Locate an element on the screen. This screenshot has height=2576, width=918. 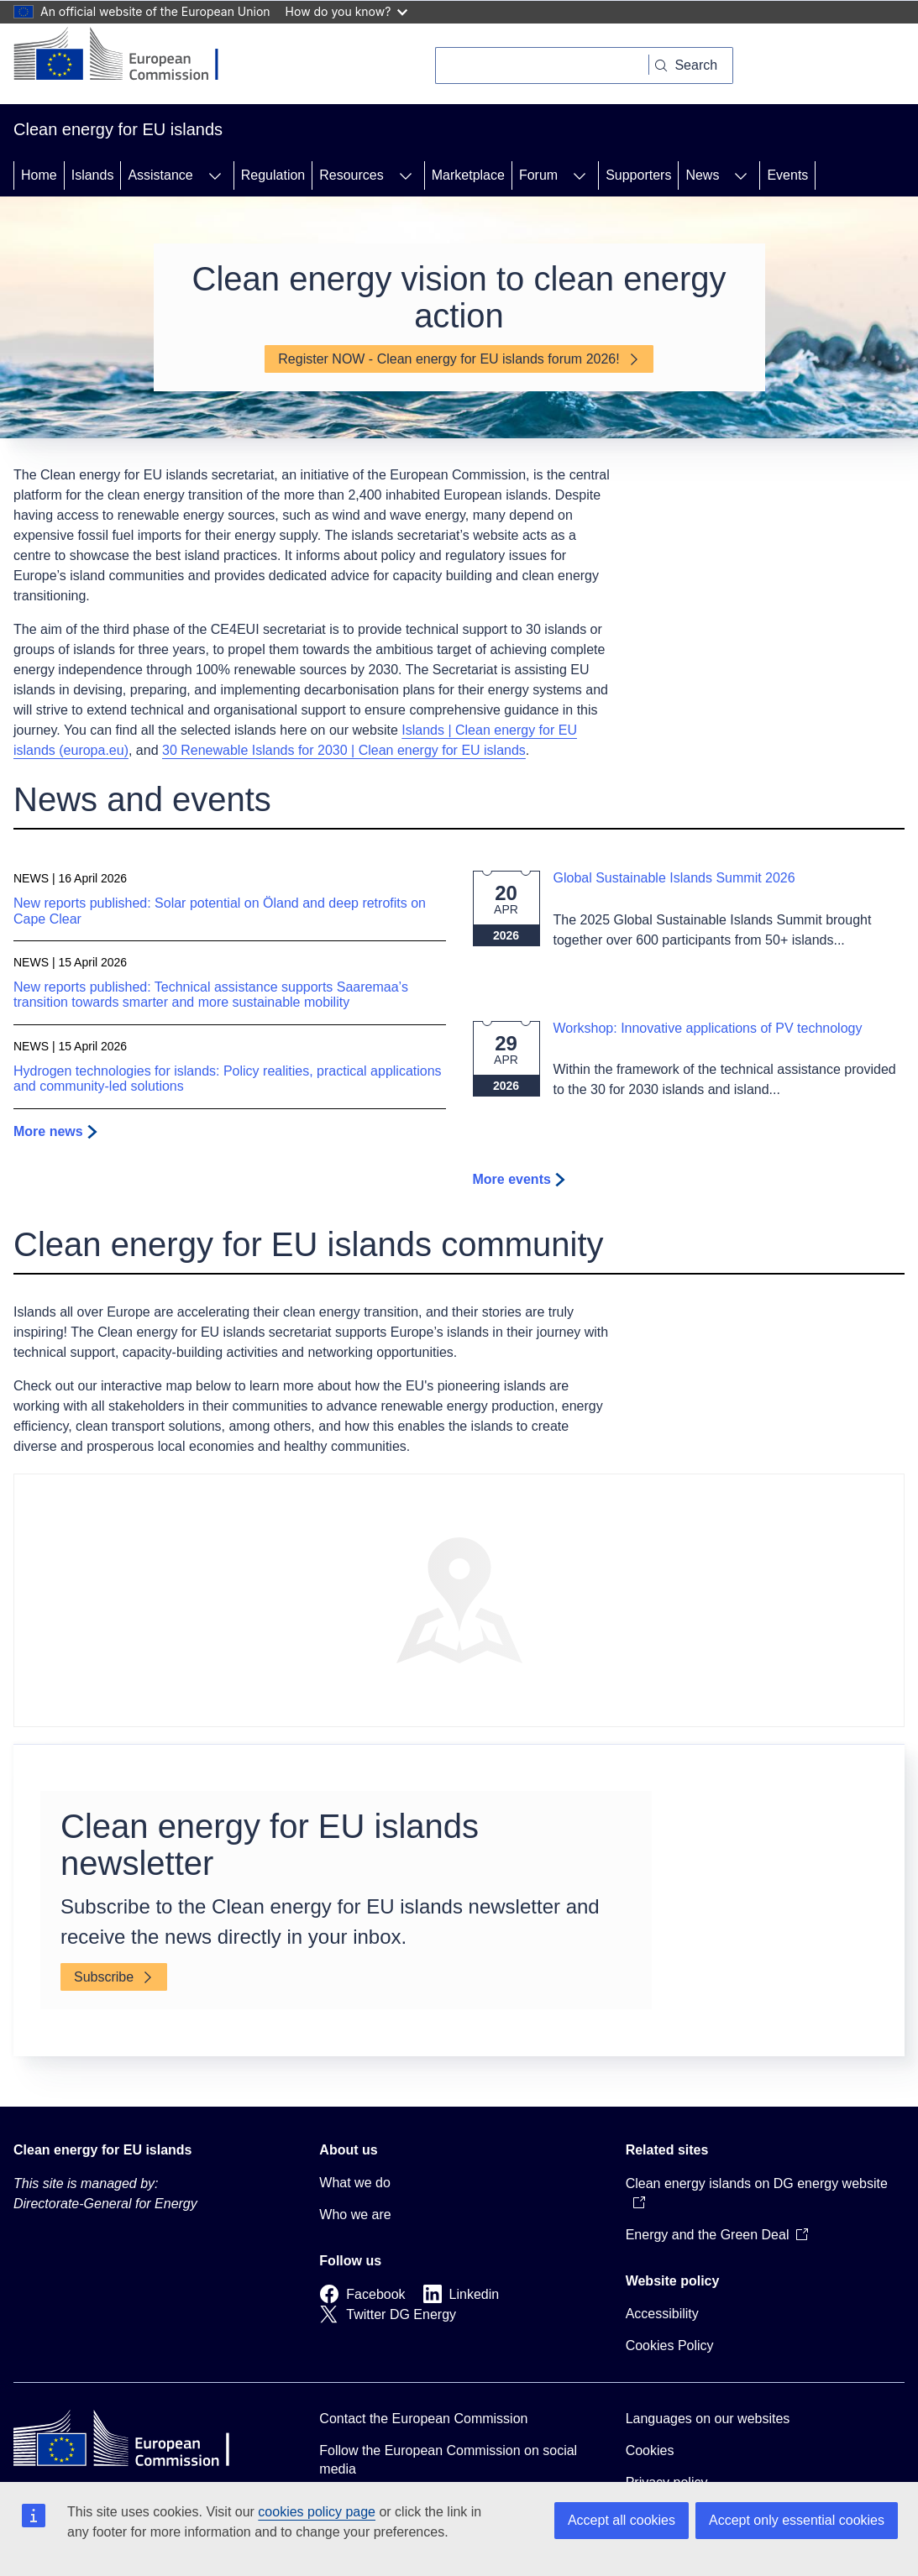
Supporters is located at coordinates (638, 175).